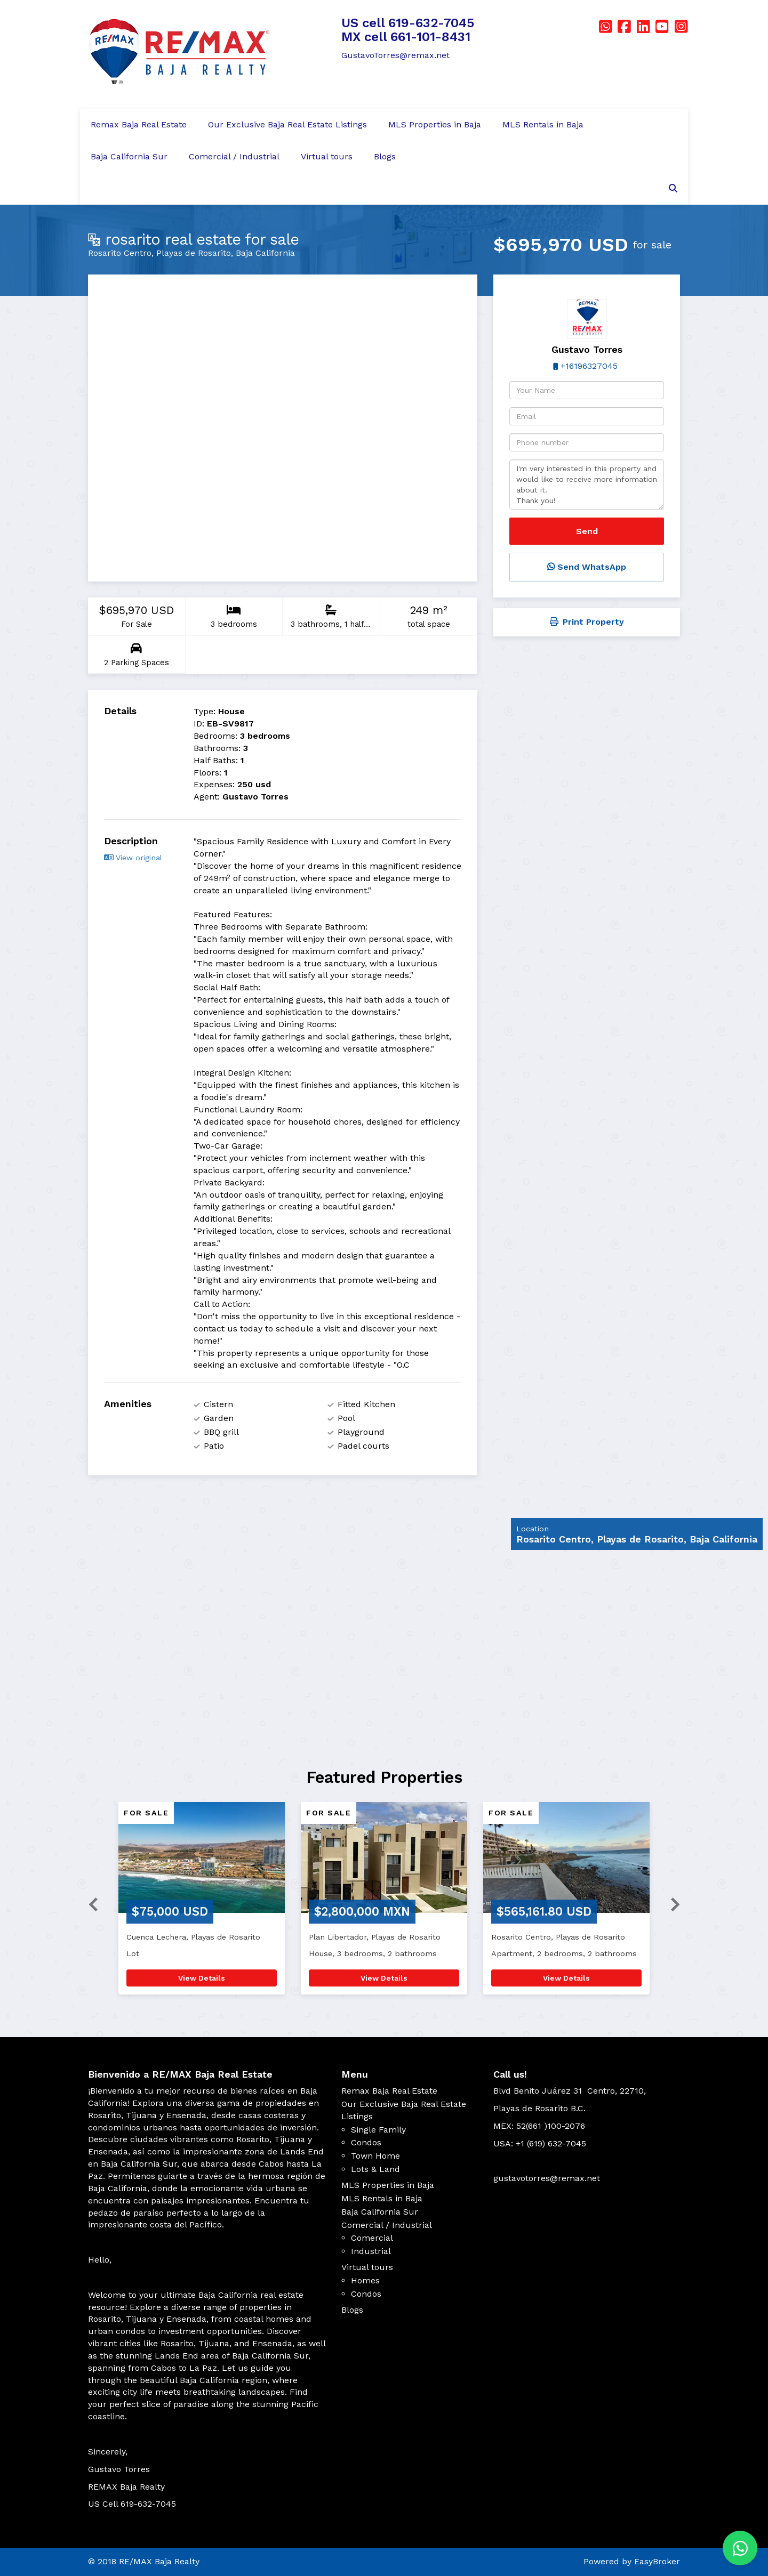 Image resolution: width=768 pixels, height=2576 pixels. I want to click on EasyBroker, so click(657, 2561).